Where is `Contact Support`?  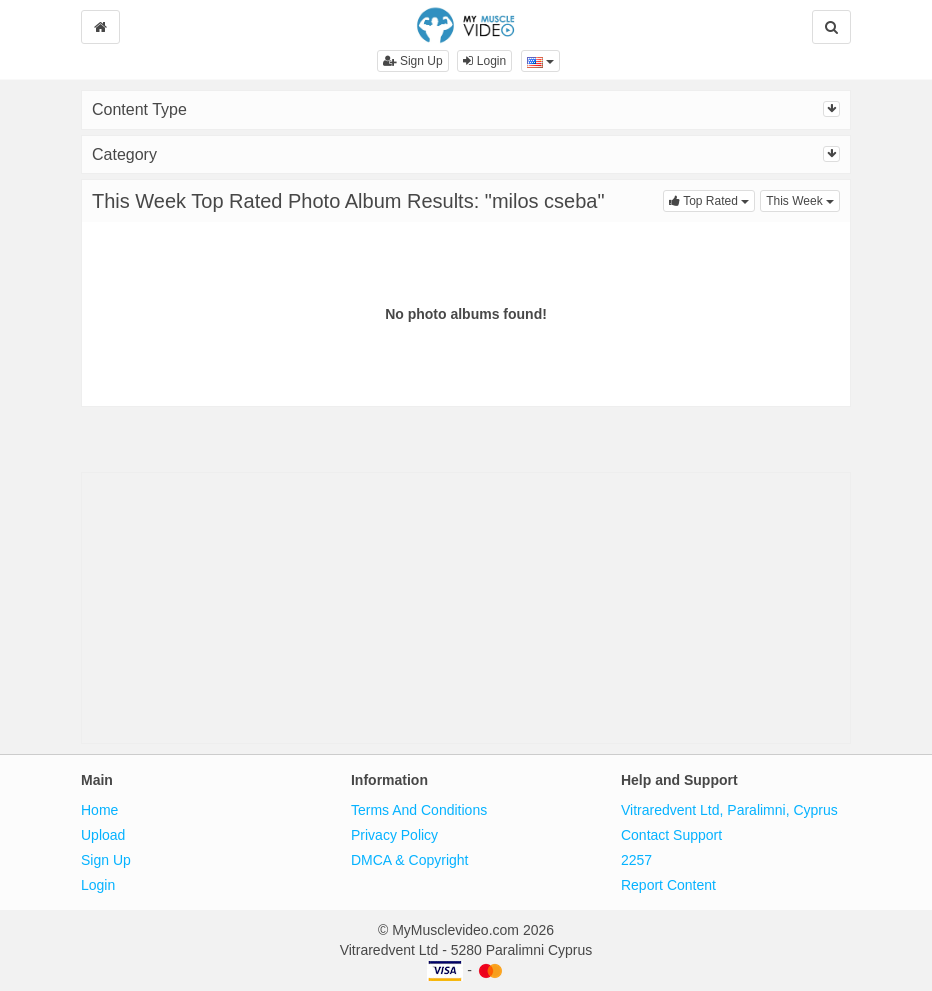 Contact Support is located at coordinates (671, 835).